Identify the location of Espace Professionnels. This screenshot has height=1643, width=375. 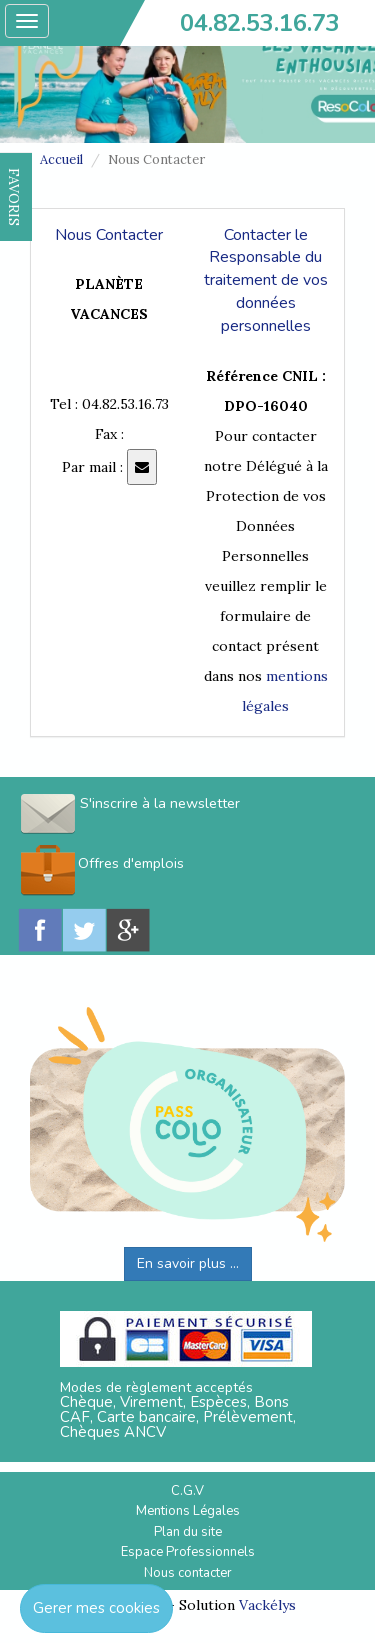
(188, 1552).